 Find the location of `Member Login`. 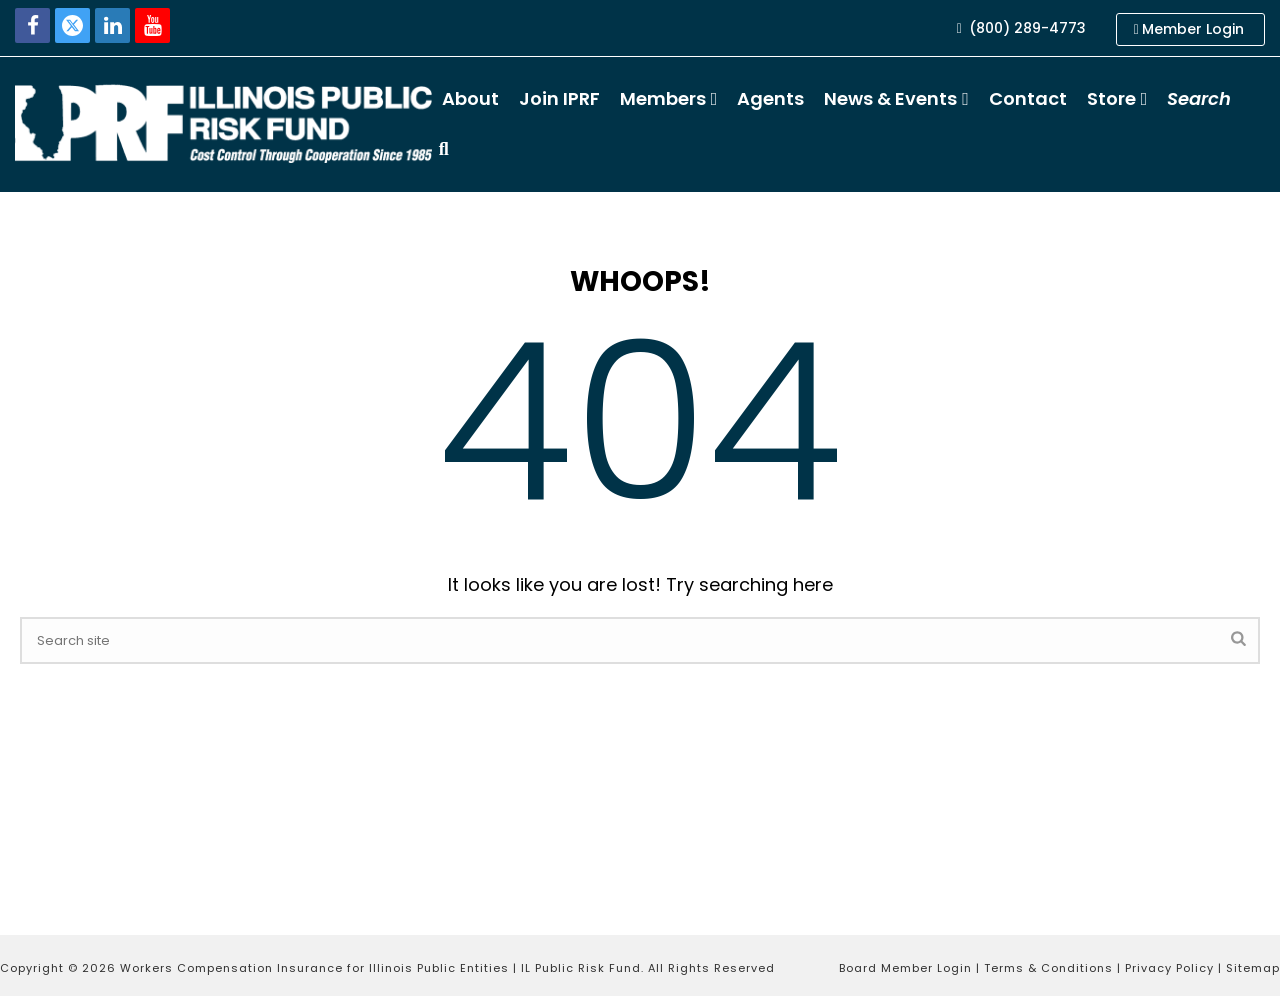

Member Login is located at coordinates (1189, 29).